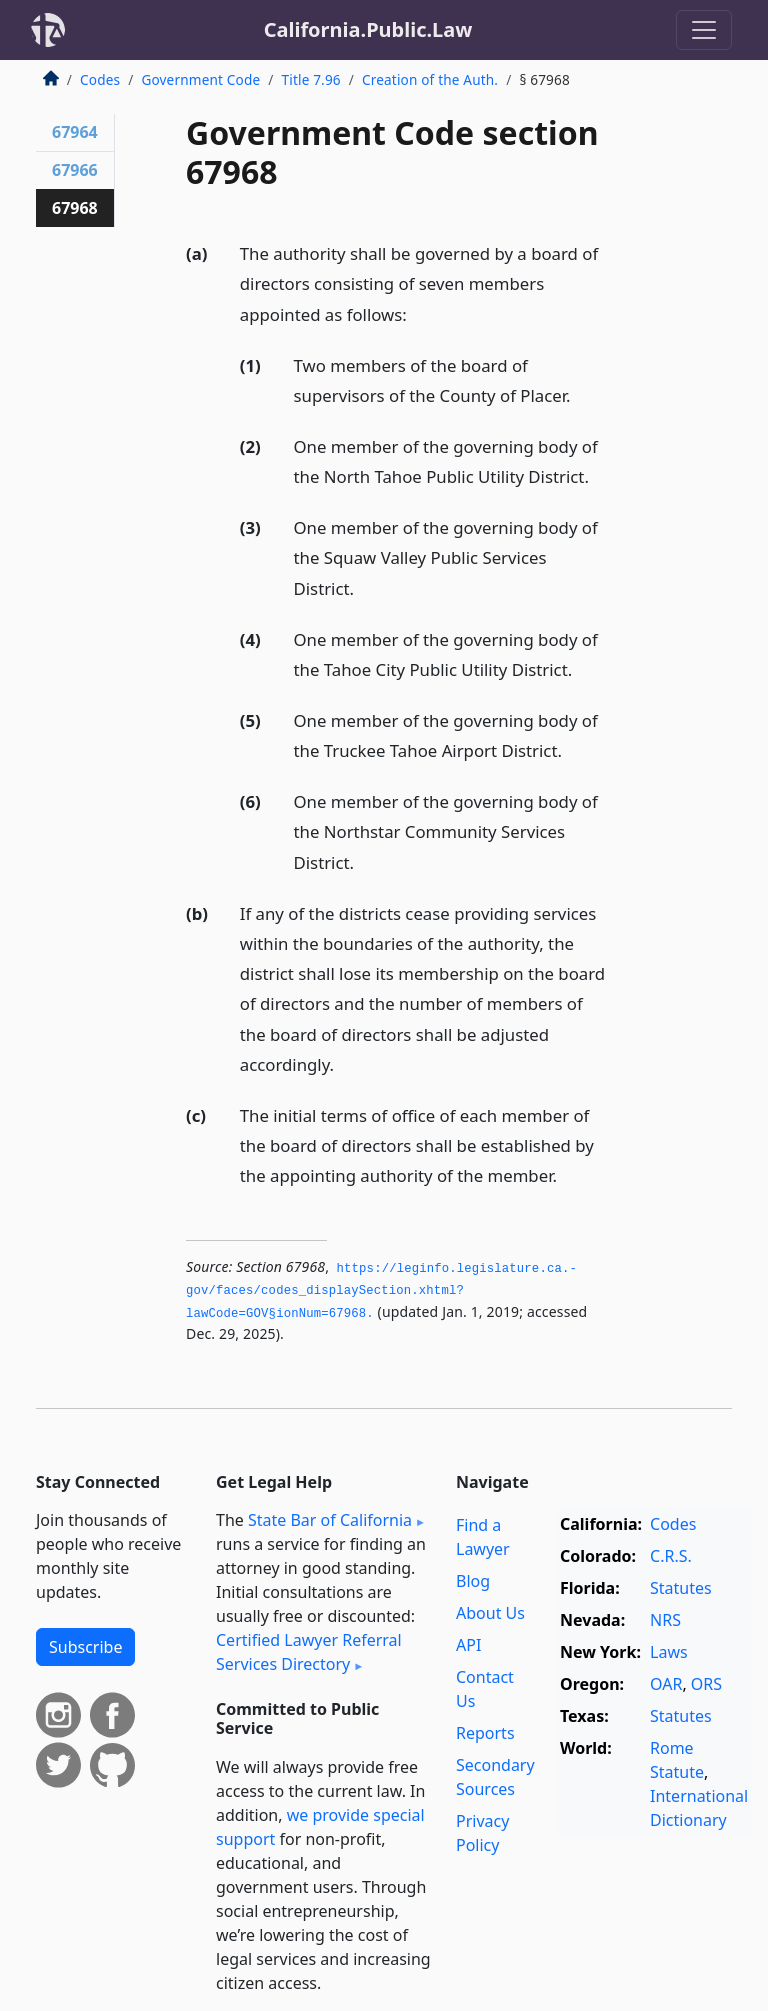 This screenshot has width=768, height=2011. What do you see at coordinates (468, 1645) in the screenshot?
I see `API` at bounding box center [468, 1645].